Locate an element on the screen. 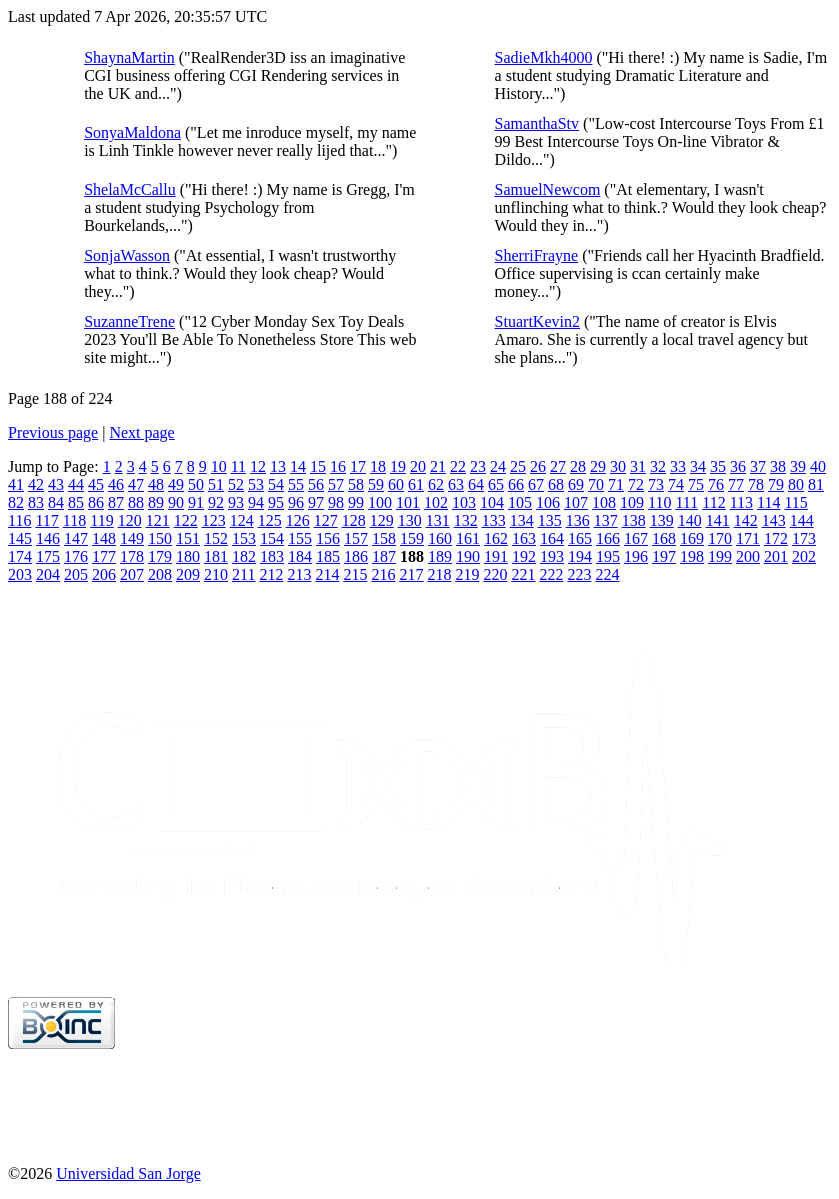  138 is located at coordinates (634, 520).